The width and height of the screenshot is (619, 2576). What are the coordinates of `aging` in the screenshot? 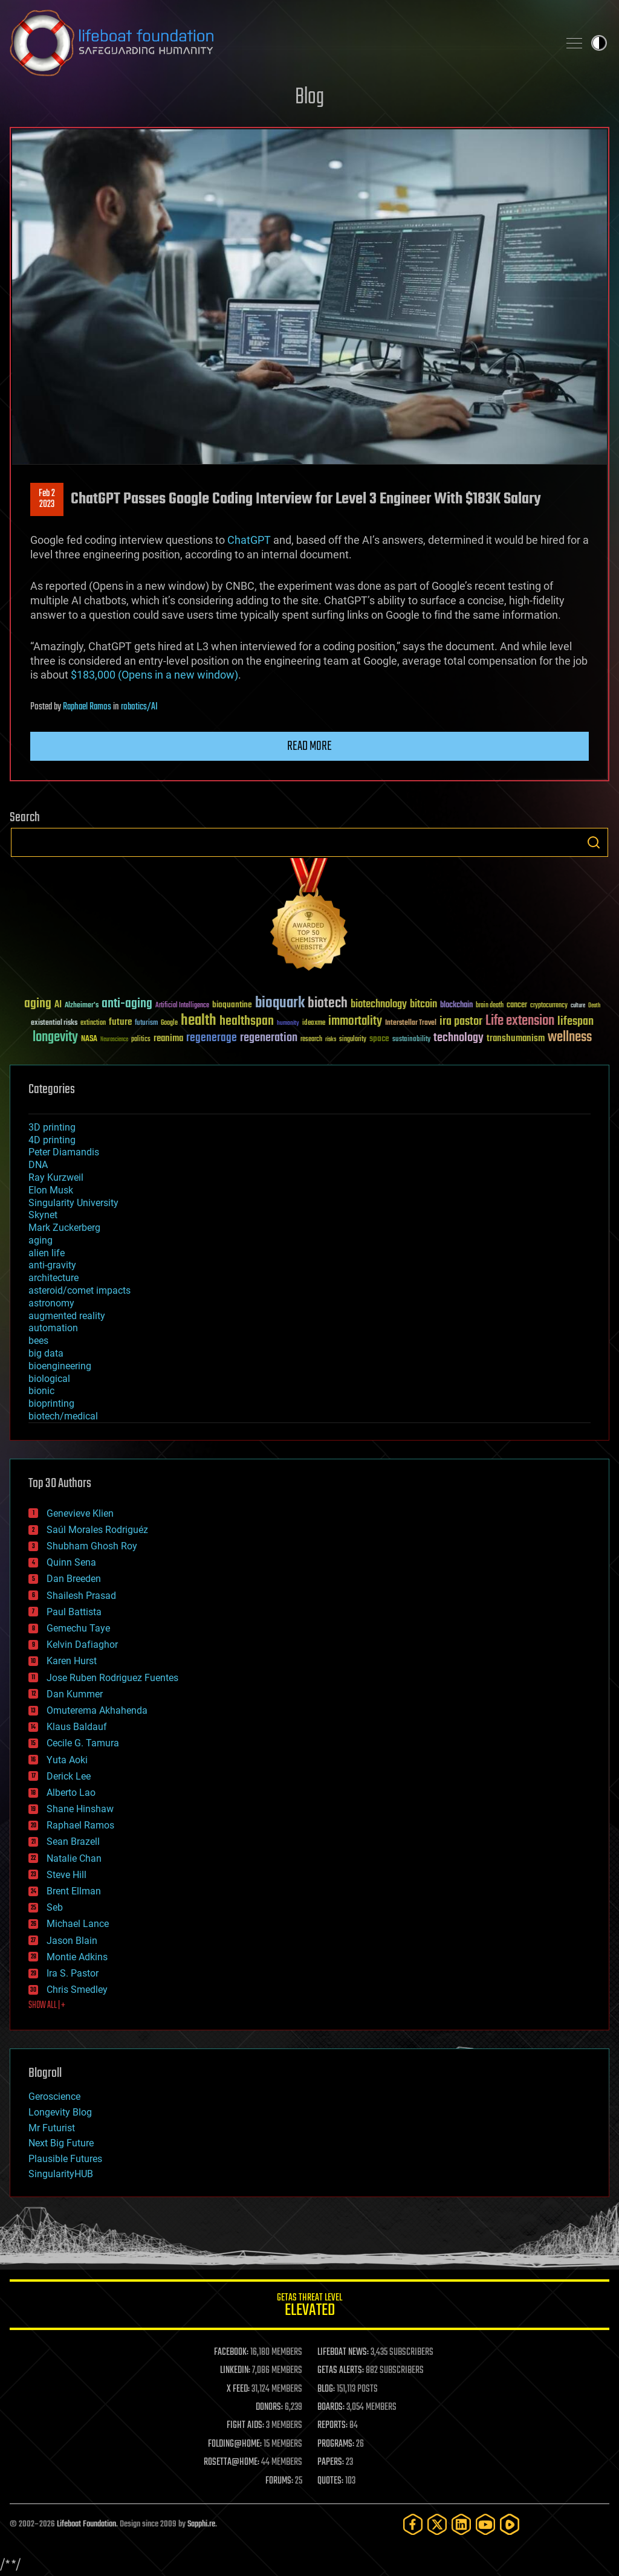 It's located at (40, 1240).